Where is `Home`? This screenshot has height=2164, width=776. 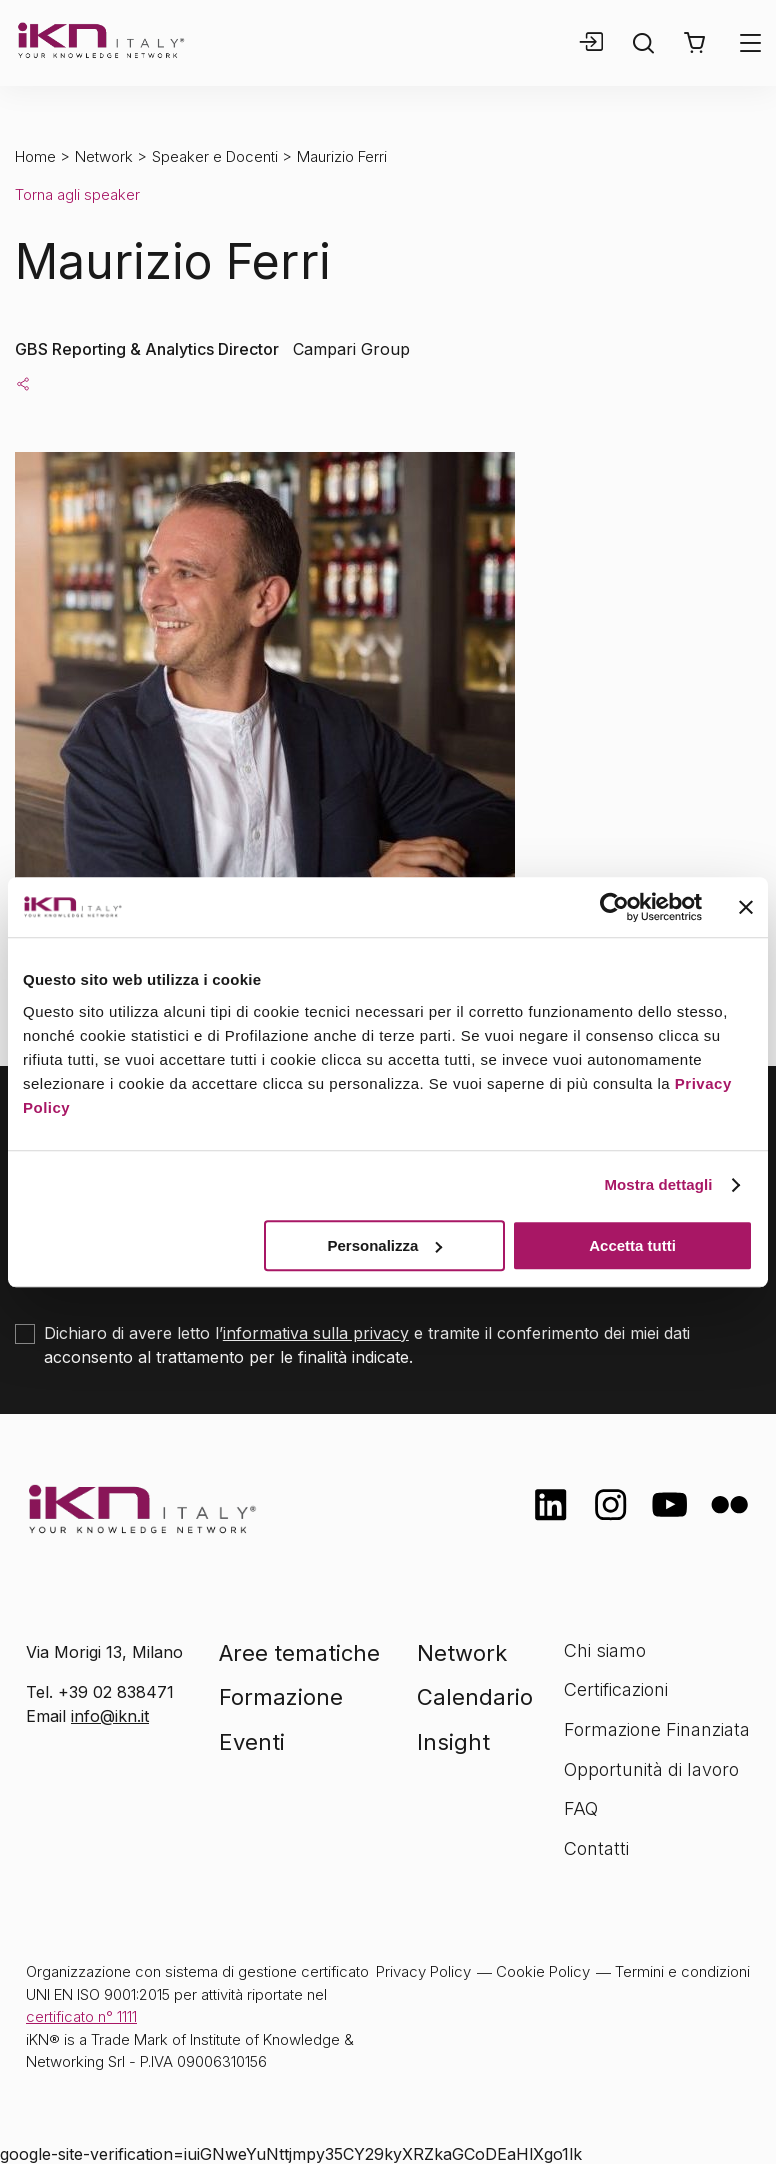 Home is located at coordinates (35, 156).